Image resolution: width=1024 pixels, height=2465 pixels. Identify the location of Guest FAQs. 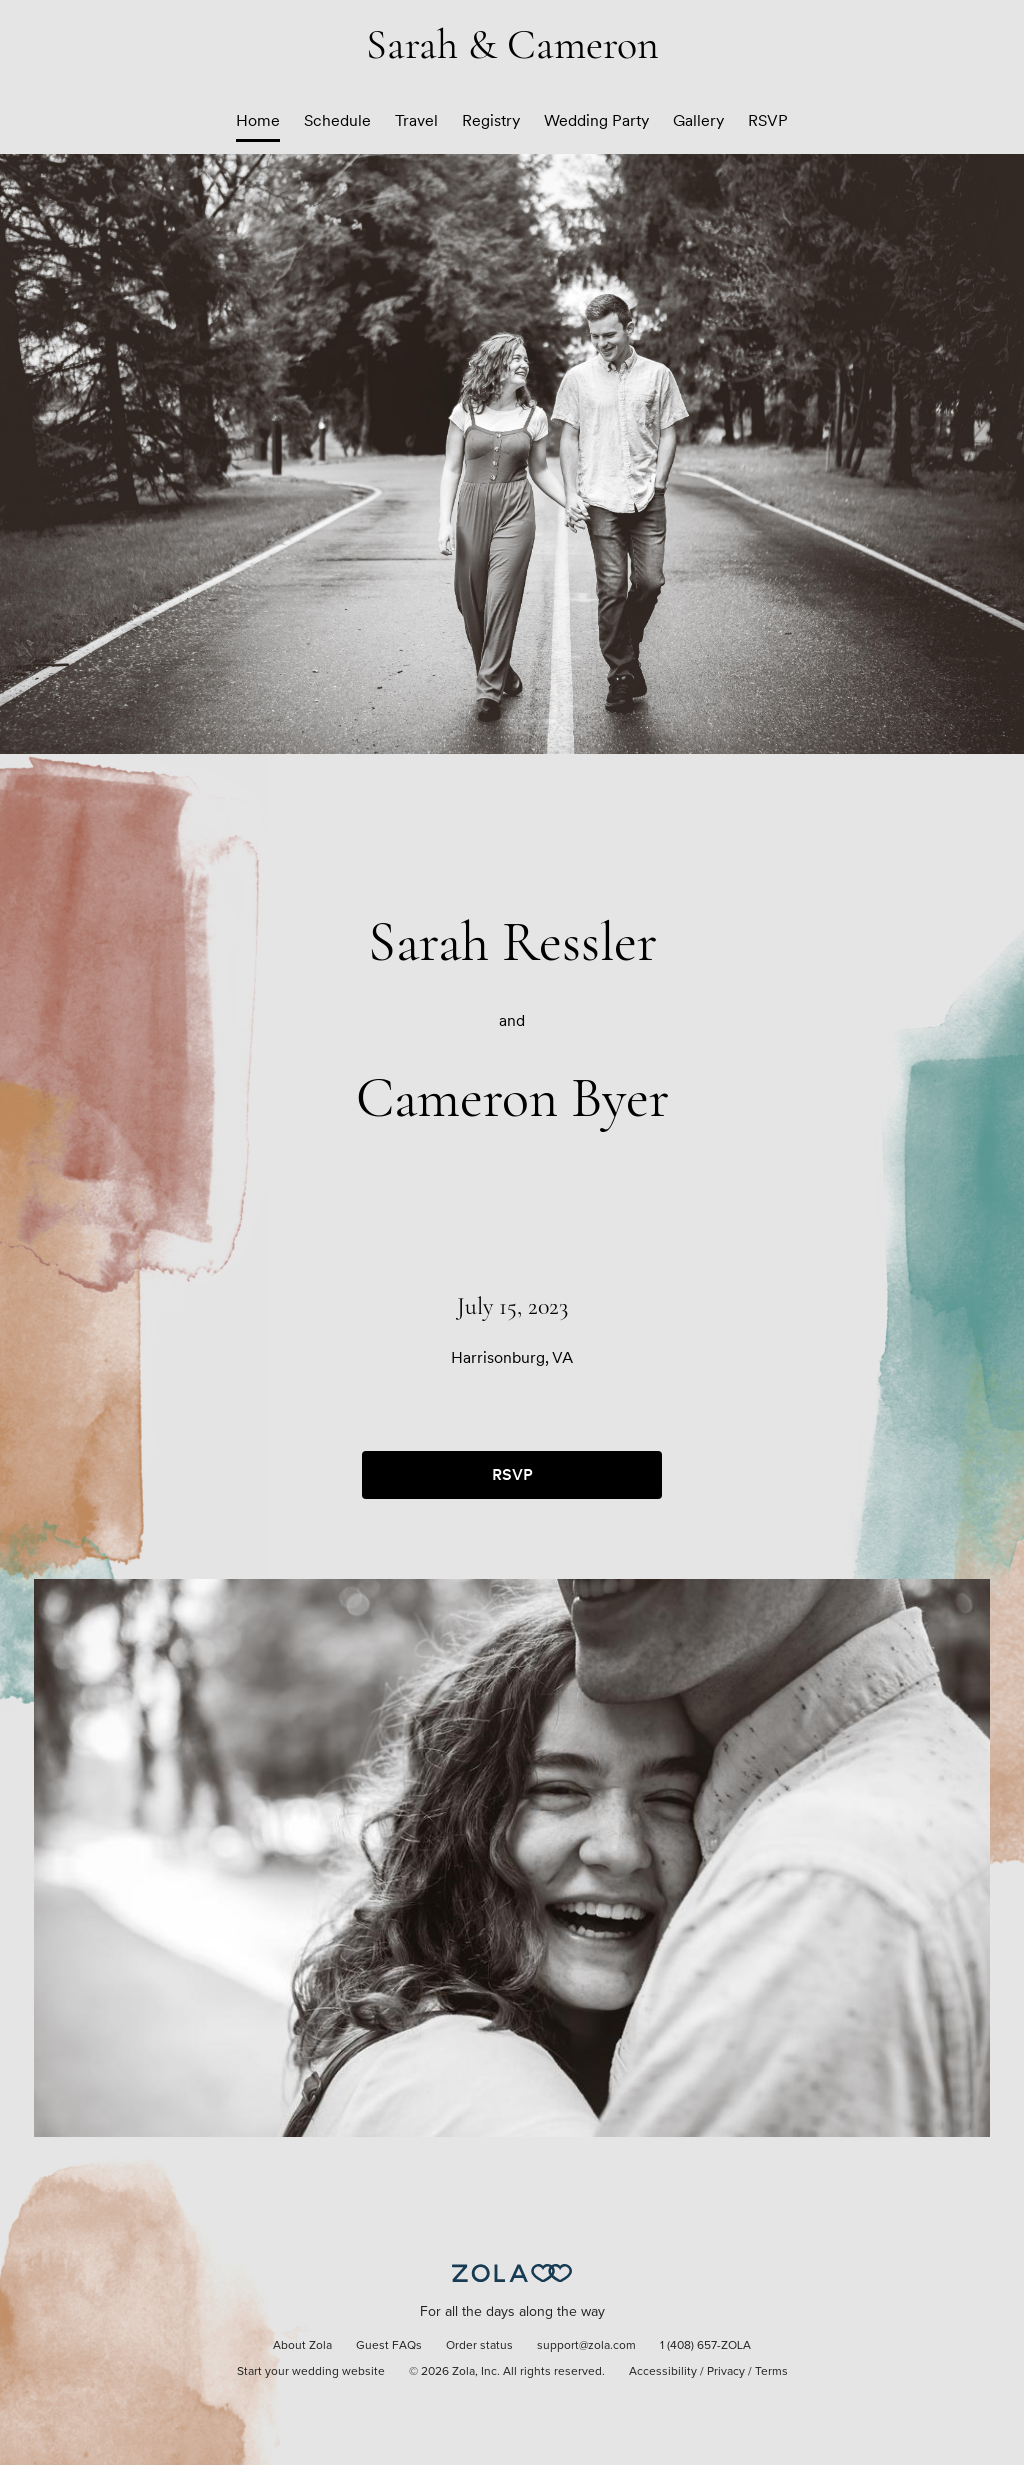
(389, 2346).